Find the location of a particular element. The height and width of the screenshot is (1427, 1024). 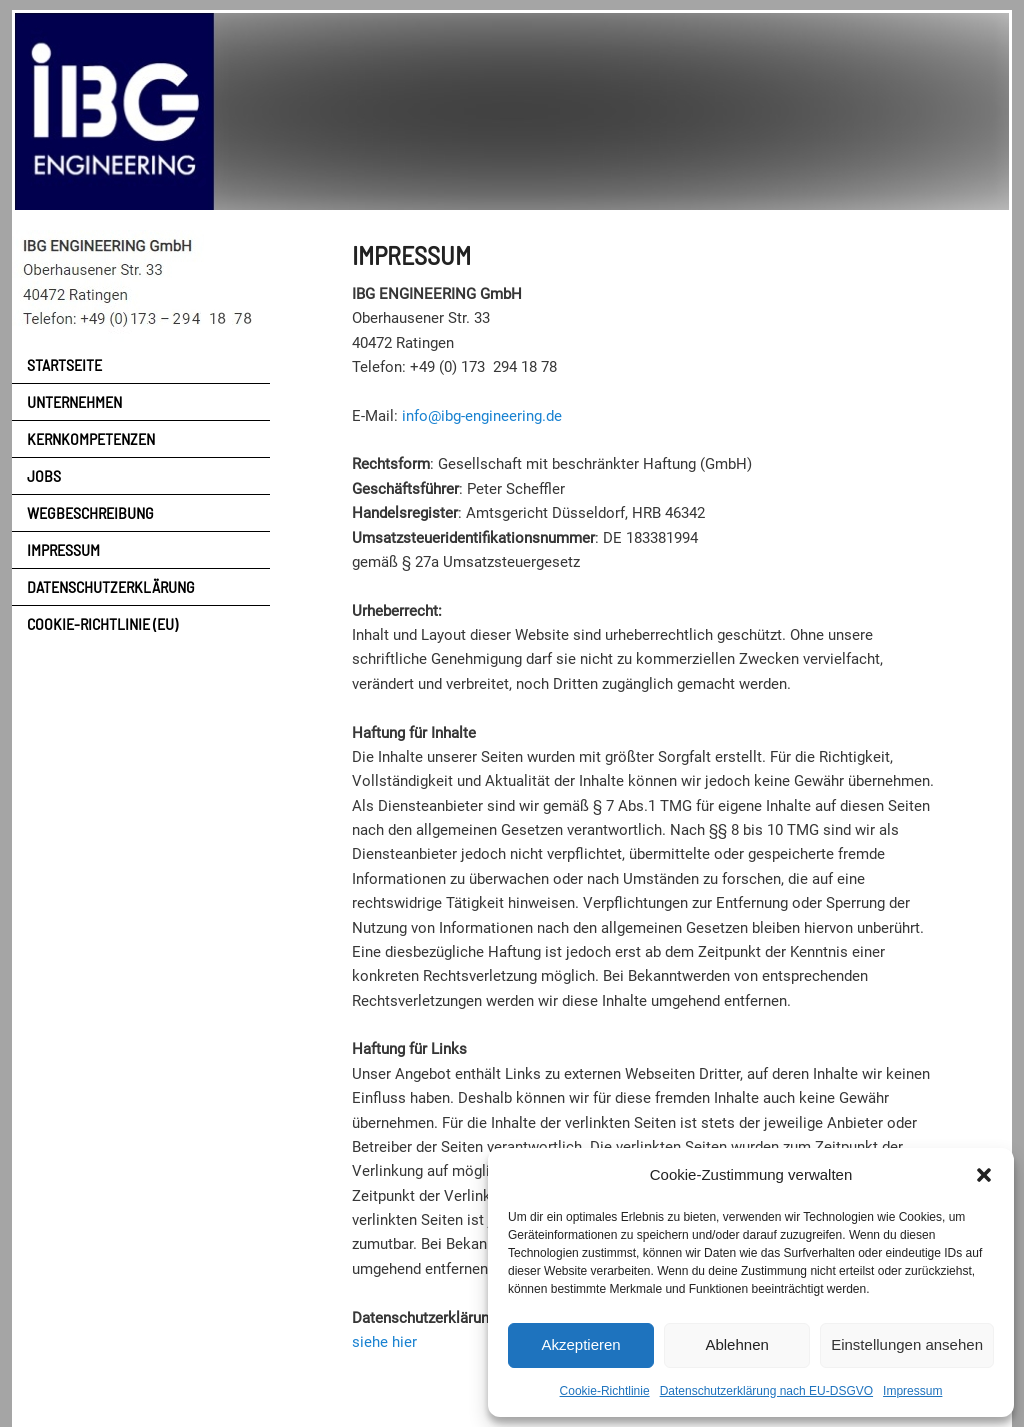

Datenschutzerklärung nach EU-DSGVO is located at coordinates (766, 1391).